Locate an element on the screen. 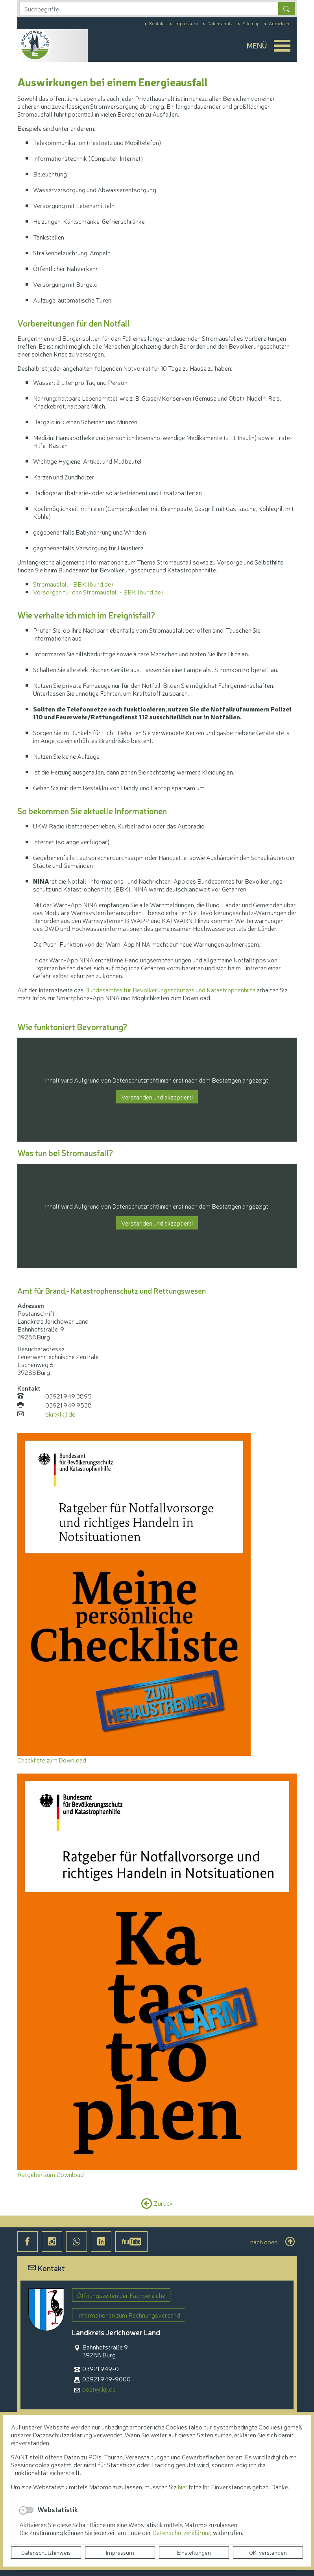 The height and width of the screenshot is (2576, 314). Öffnungszeiten der Fachbereiche is located at coordinates (121, 2295).